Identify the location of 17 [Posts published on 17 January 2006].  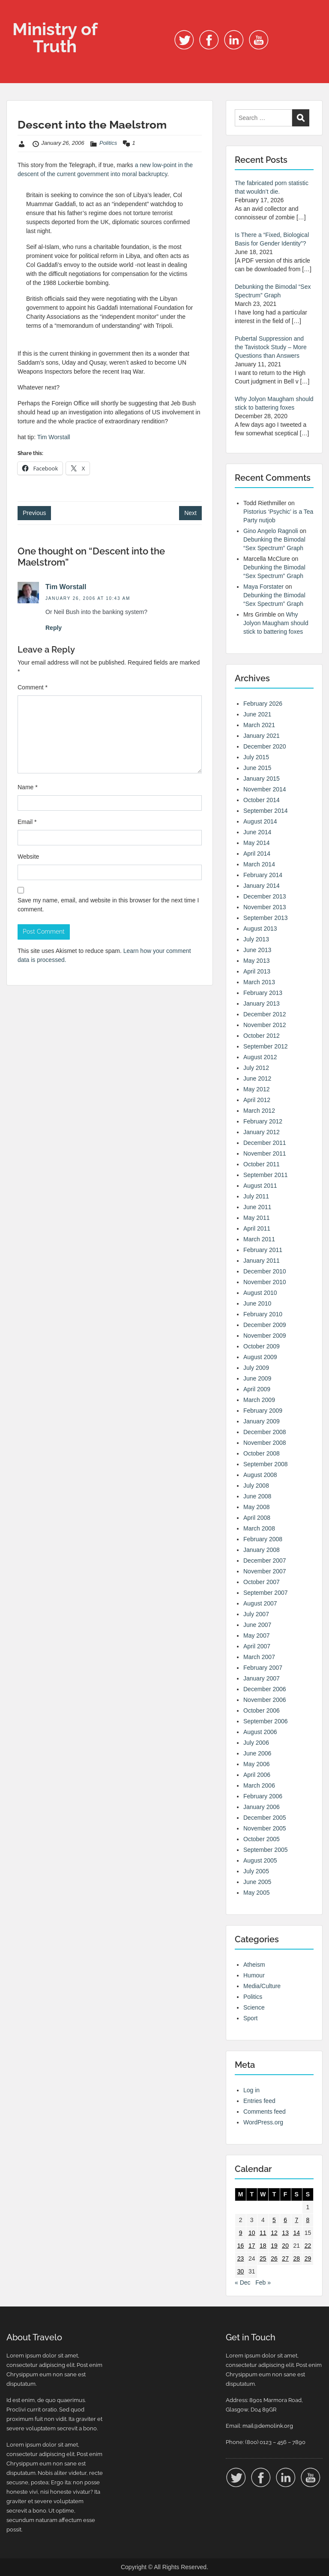
(251, 2245).